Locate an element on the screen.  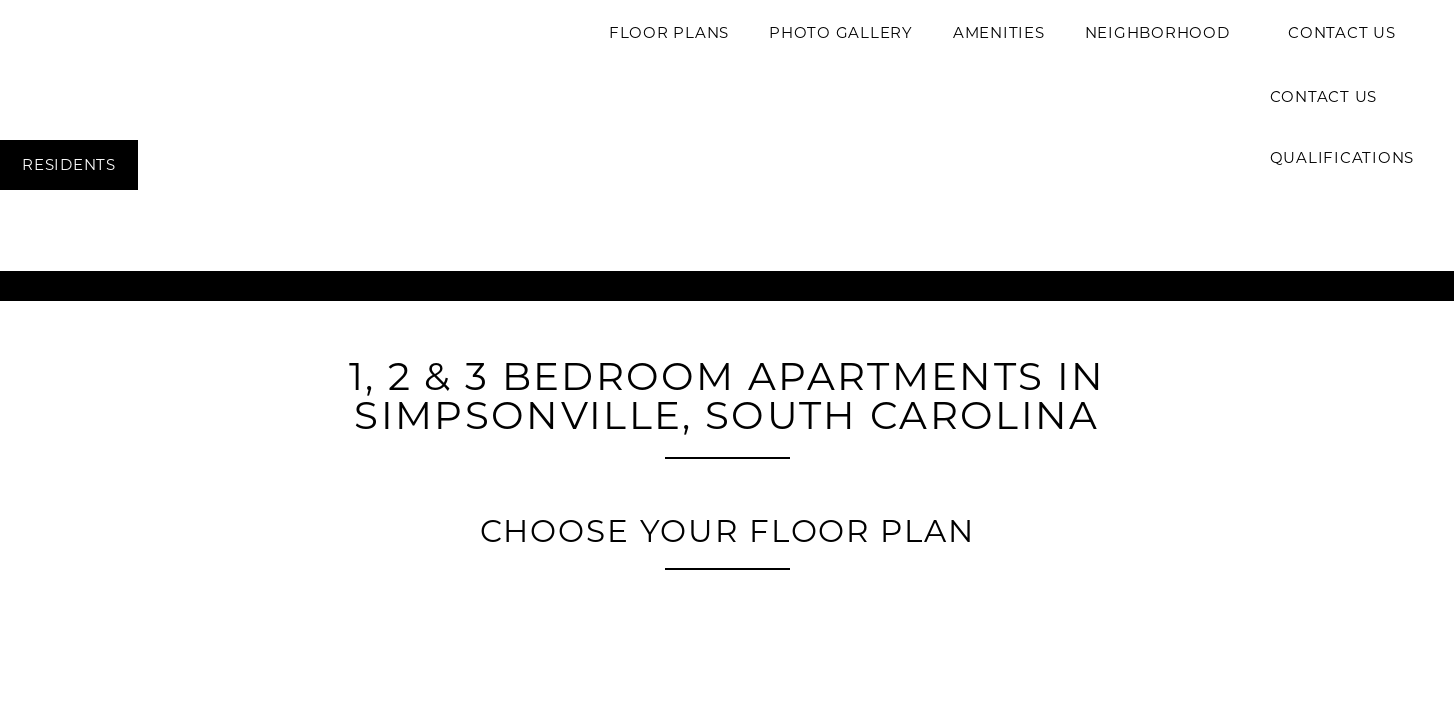
[button] is located at coordinates (1360, 33).